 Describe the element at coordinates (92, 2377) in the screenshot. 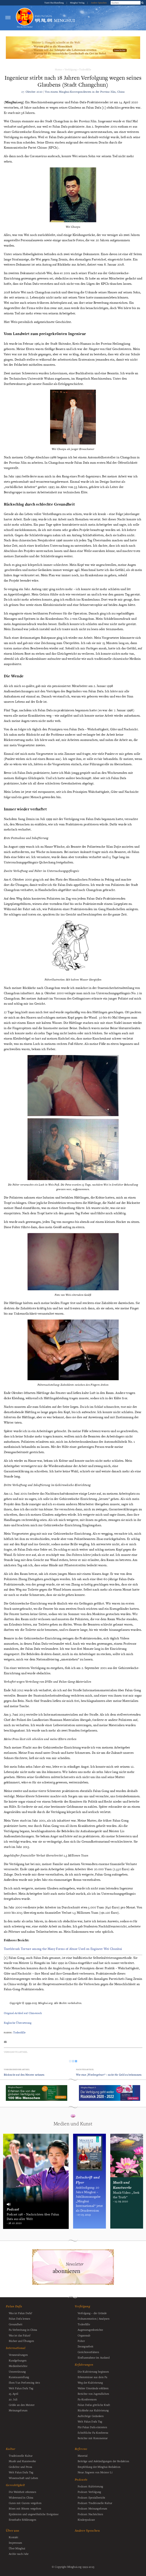

I see `Erkenntnisse aus dem Fa` at that location.